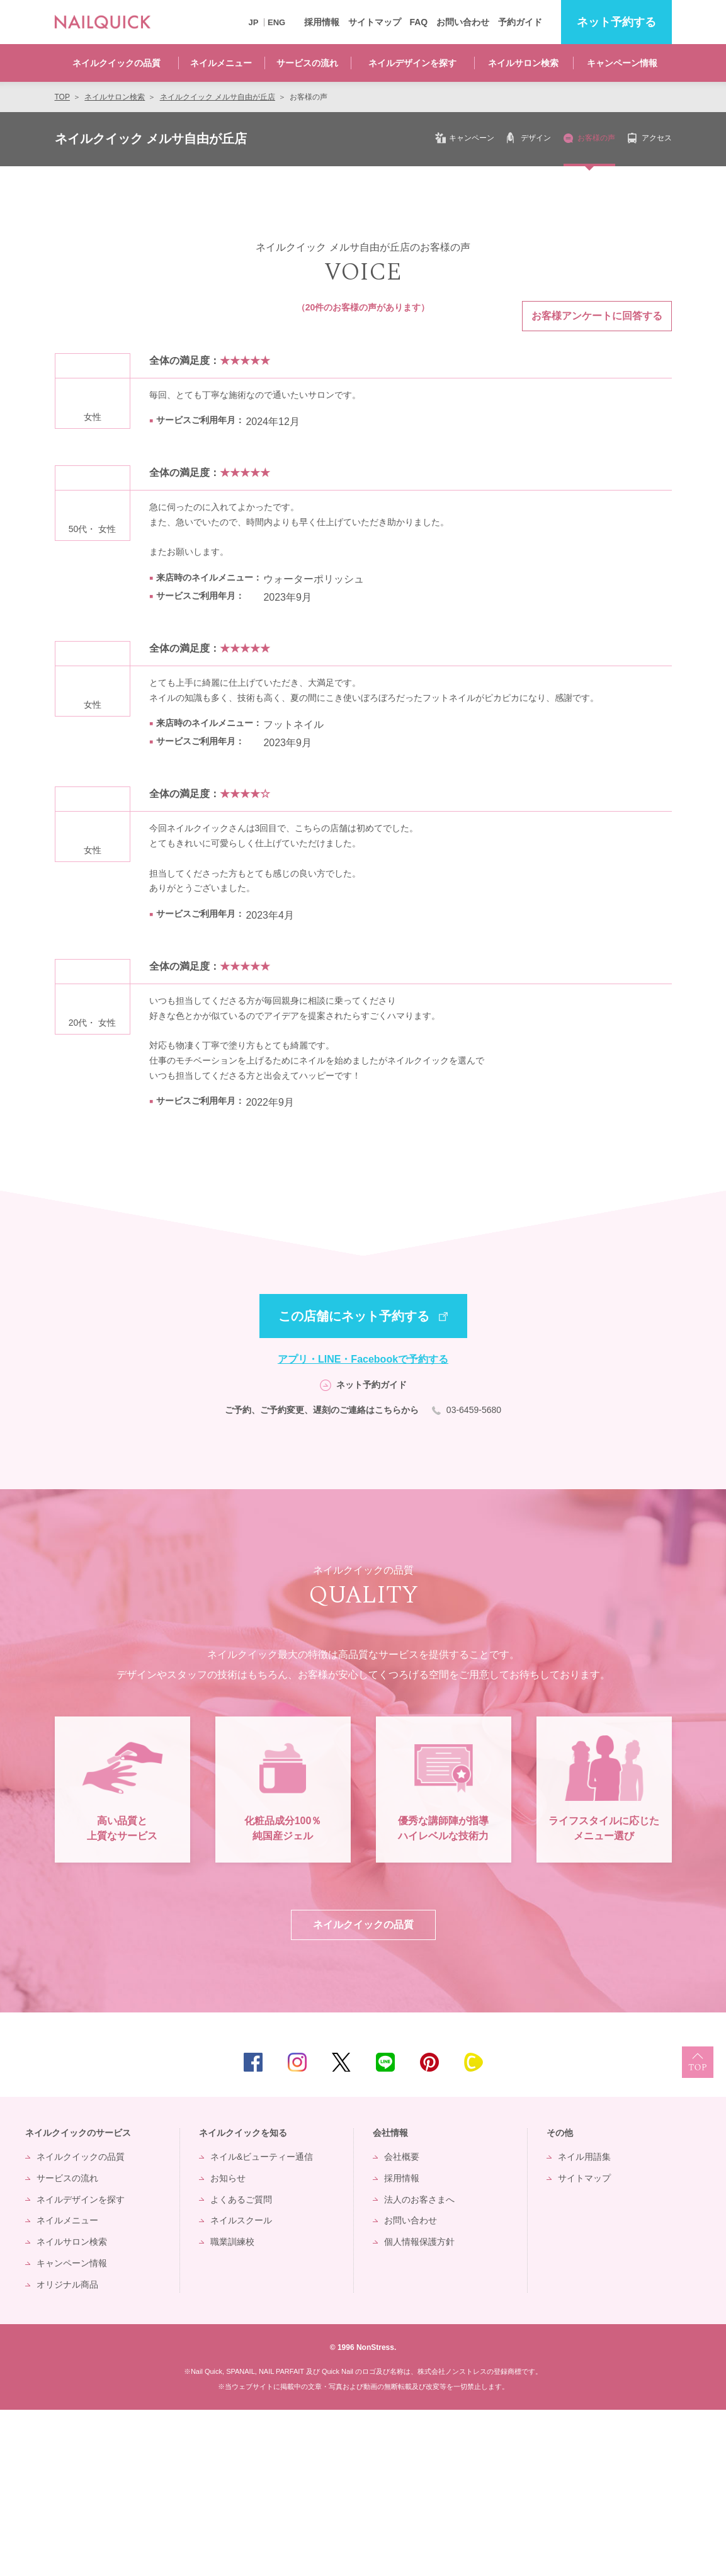 The width and height of the screenshot is (726, 2576). What do you see at coordinates (276, 22) in the screenshot?
I see `ENG` at bounding box center [276, 22].